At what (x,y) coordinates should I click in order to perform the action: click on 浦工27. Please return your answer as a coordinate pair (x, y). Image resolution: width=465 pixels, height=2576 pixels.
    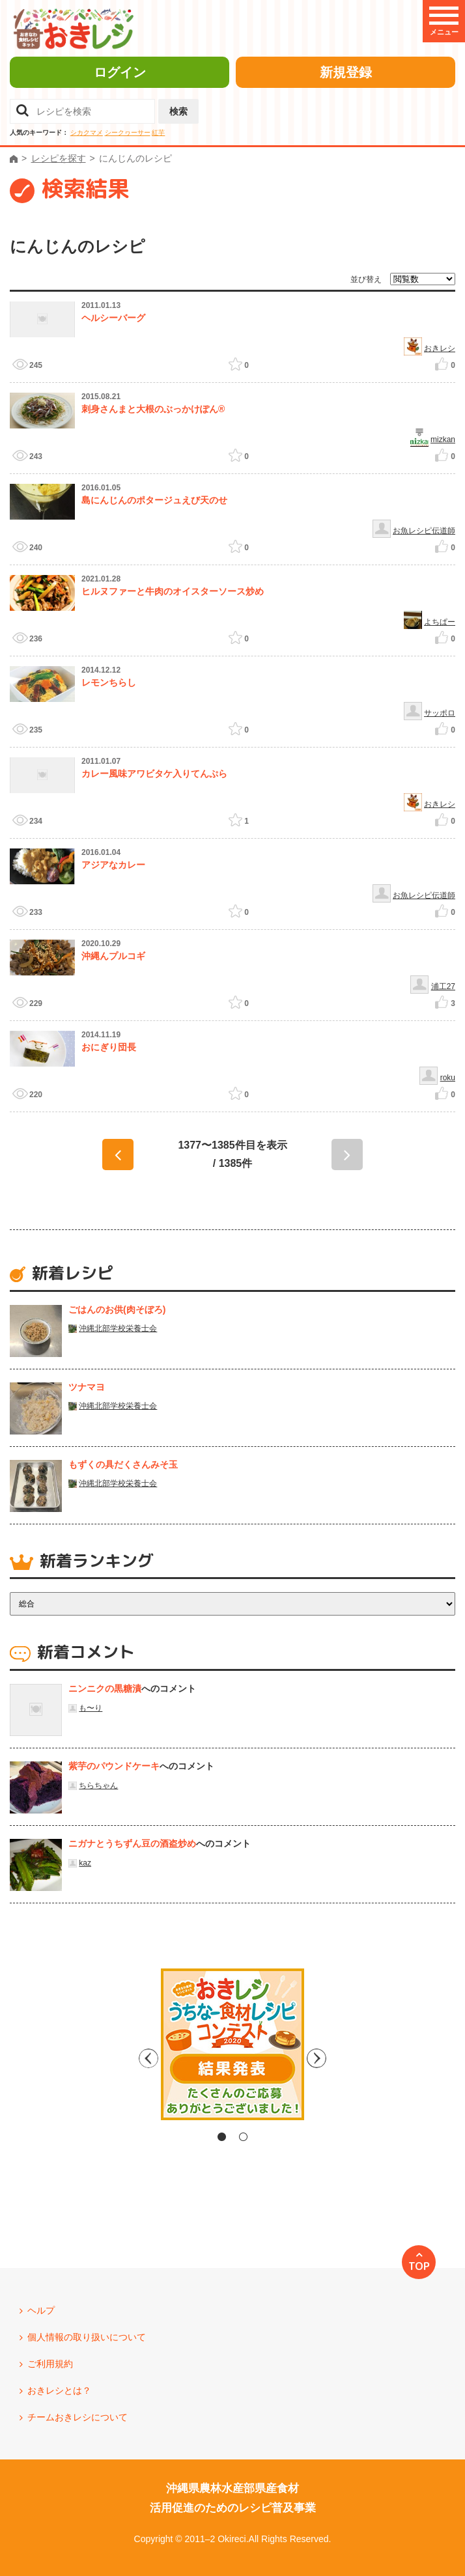
    Looking at the image, I should click on (443, 986).